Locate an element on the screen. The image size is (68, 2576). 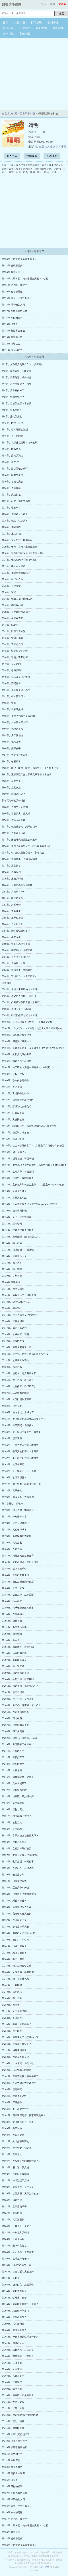
第44章、再添点气氛 is located at coordinates (12, 644).